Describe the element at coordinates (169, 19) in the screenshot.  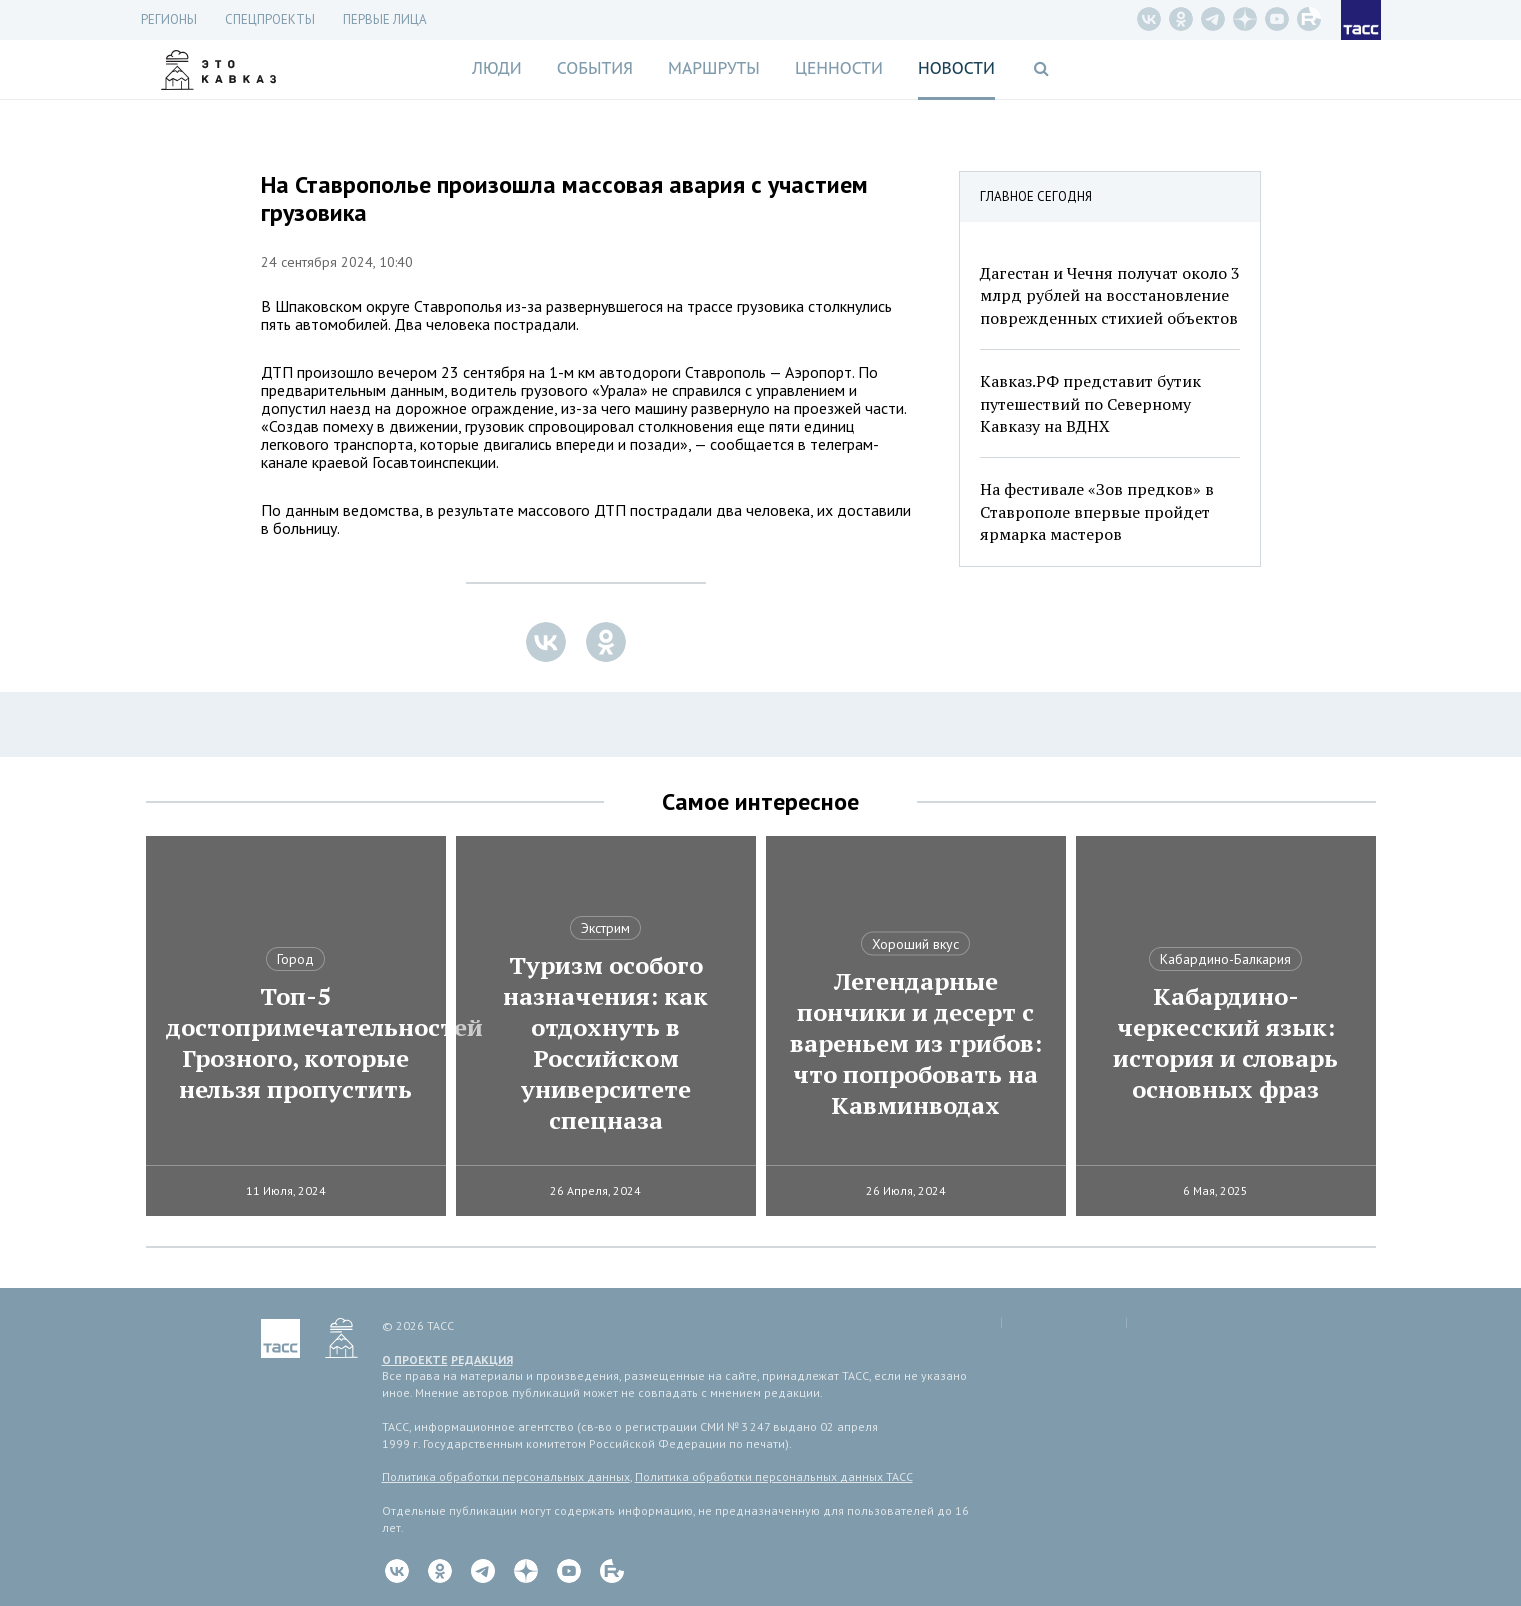
I see `Регионы` at that location.